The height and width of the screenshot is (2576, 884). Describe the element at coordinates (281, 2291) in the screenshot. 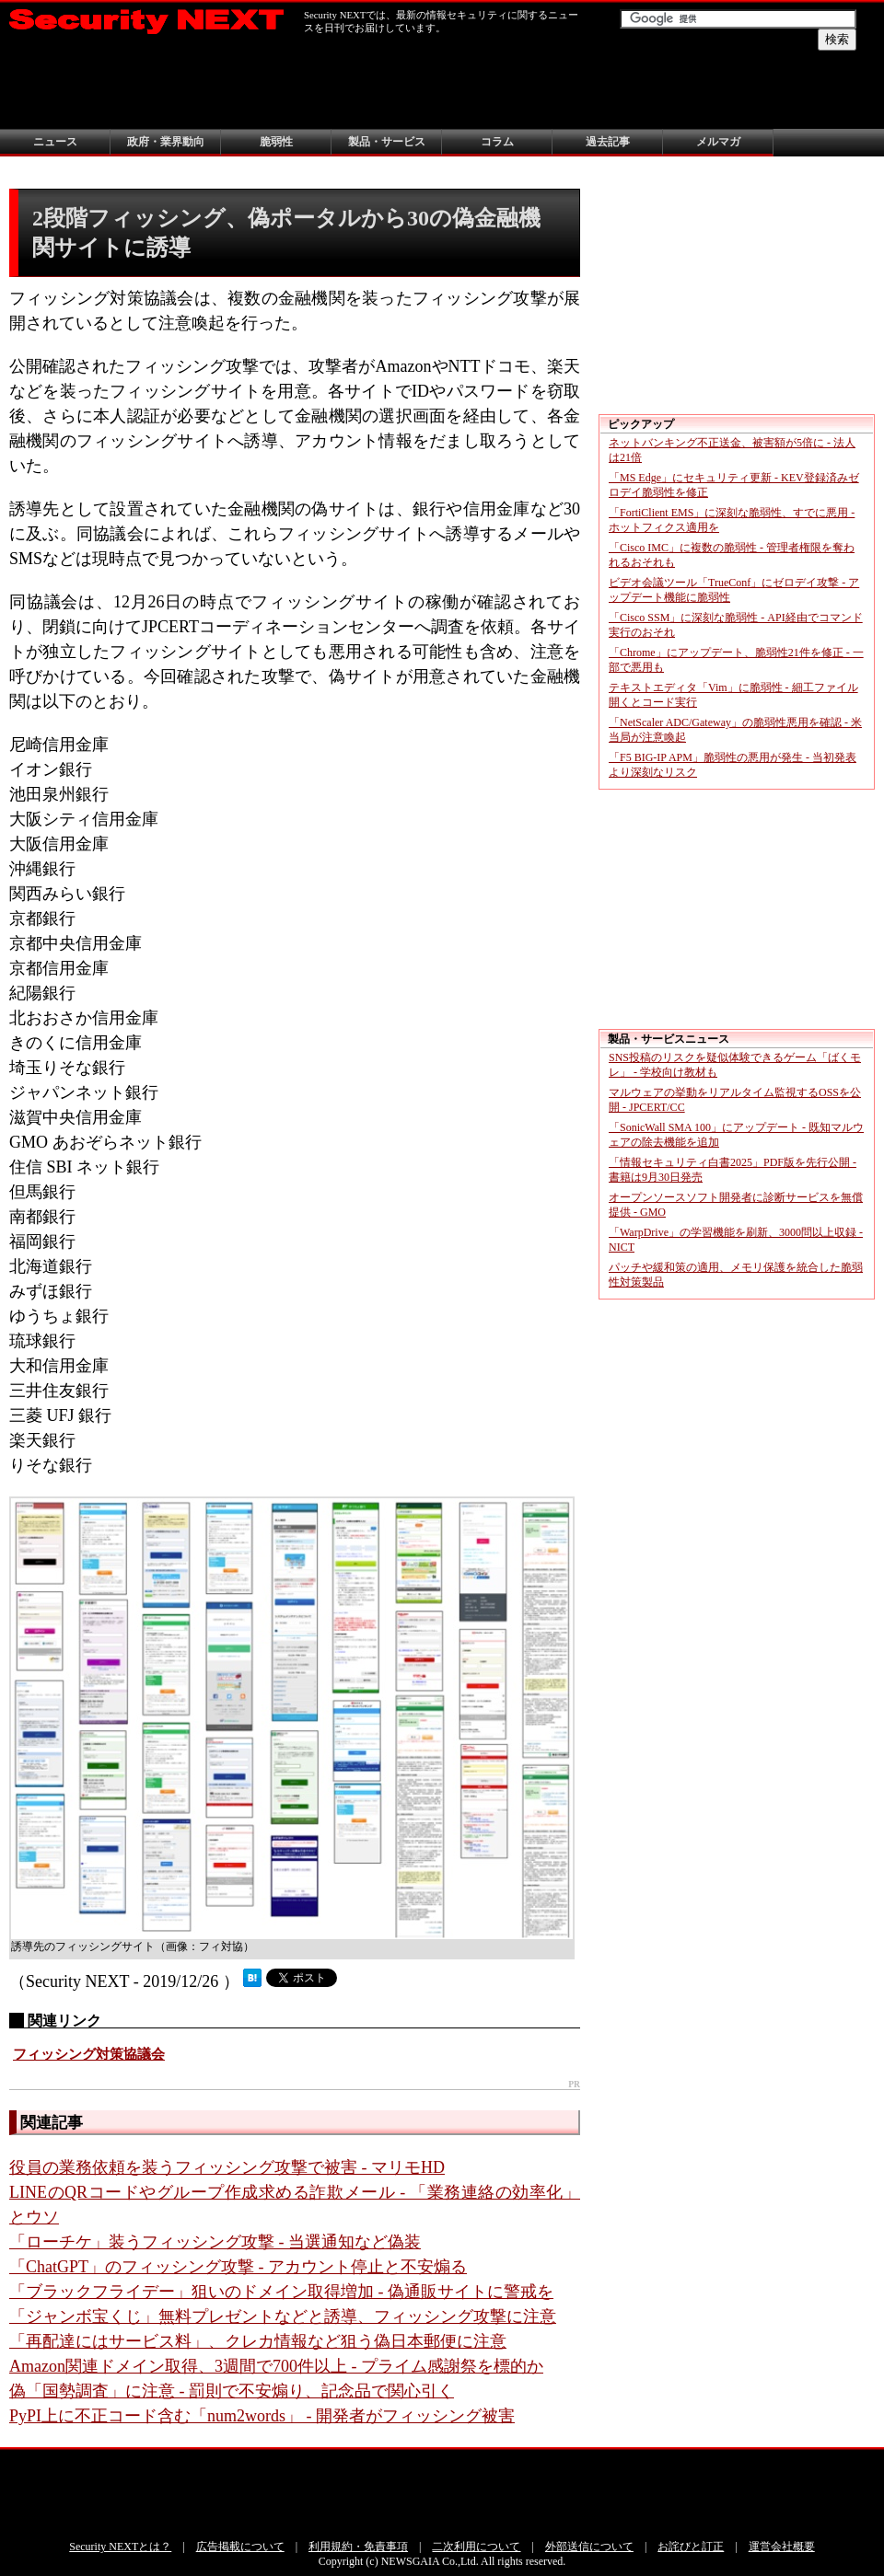

I see `「ブラックフライデー」狙いのドメイン取得増加 - 偽通販サイトに警戒を` at that location.